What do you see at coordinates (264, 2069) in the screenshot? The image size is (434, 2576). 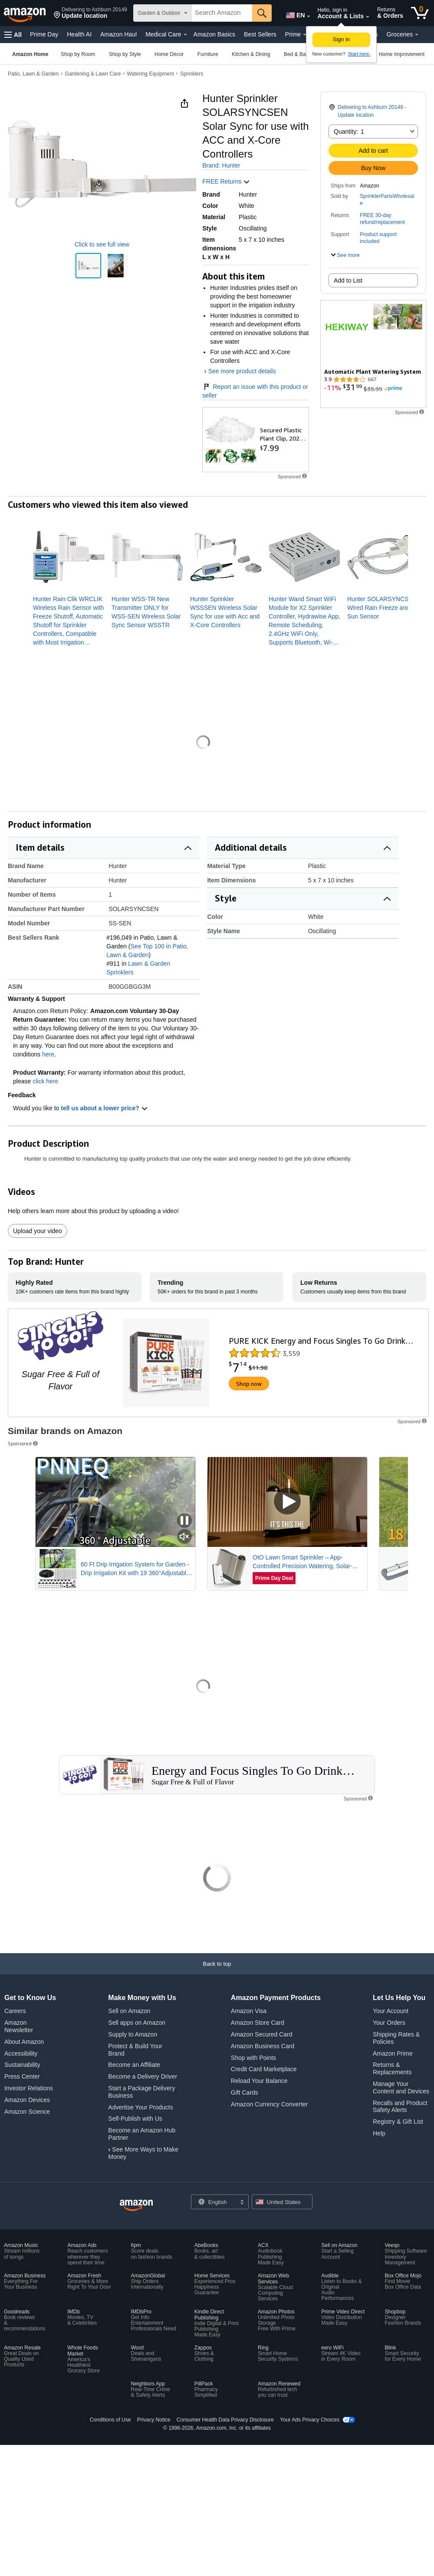 I see `Credit Card Marketplace` at bounding box center [264, 2069].